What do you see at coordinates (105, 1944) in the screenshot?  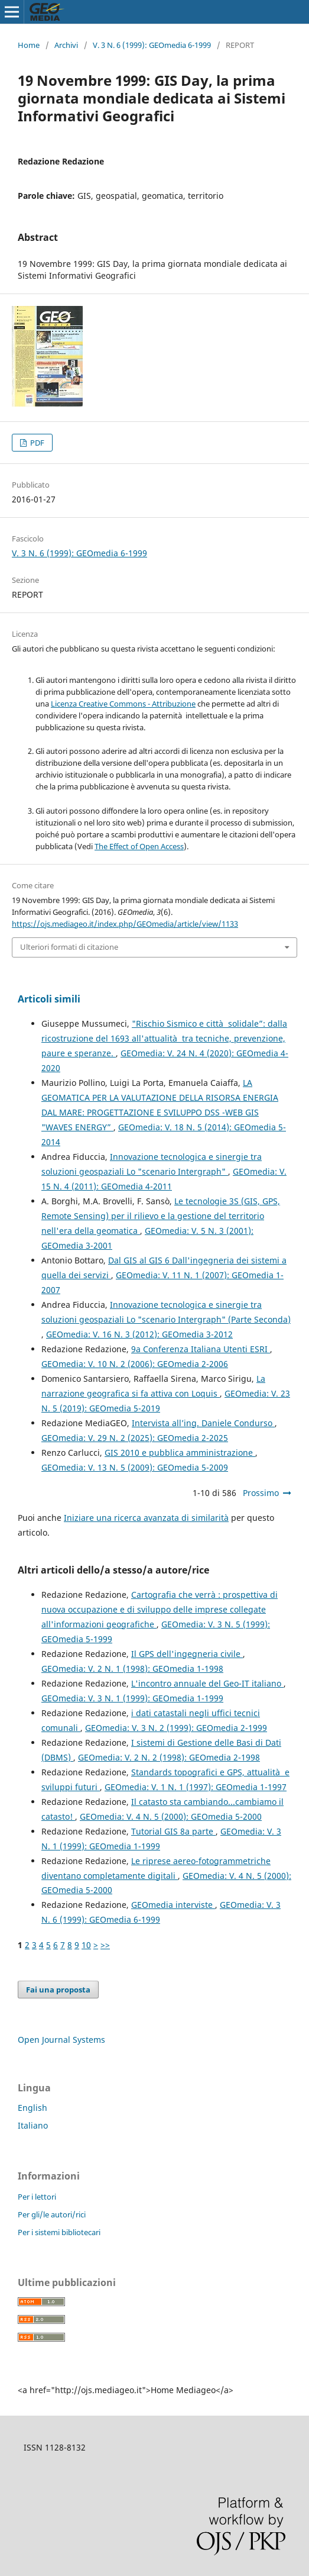 I see `>>` at bounding box center [105, 1944].